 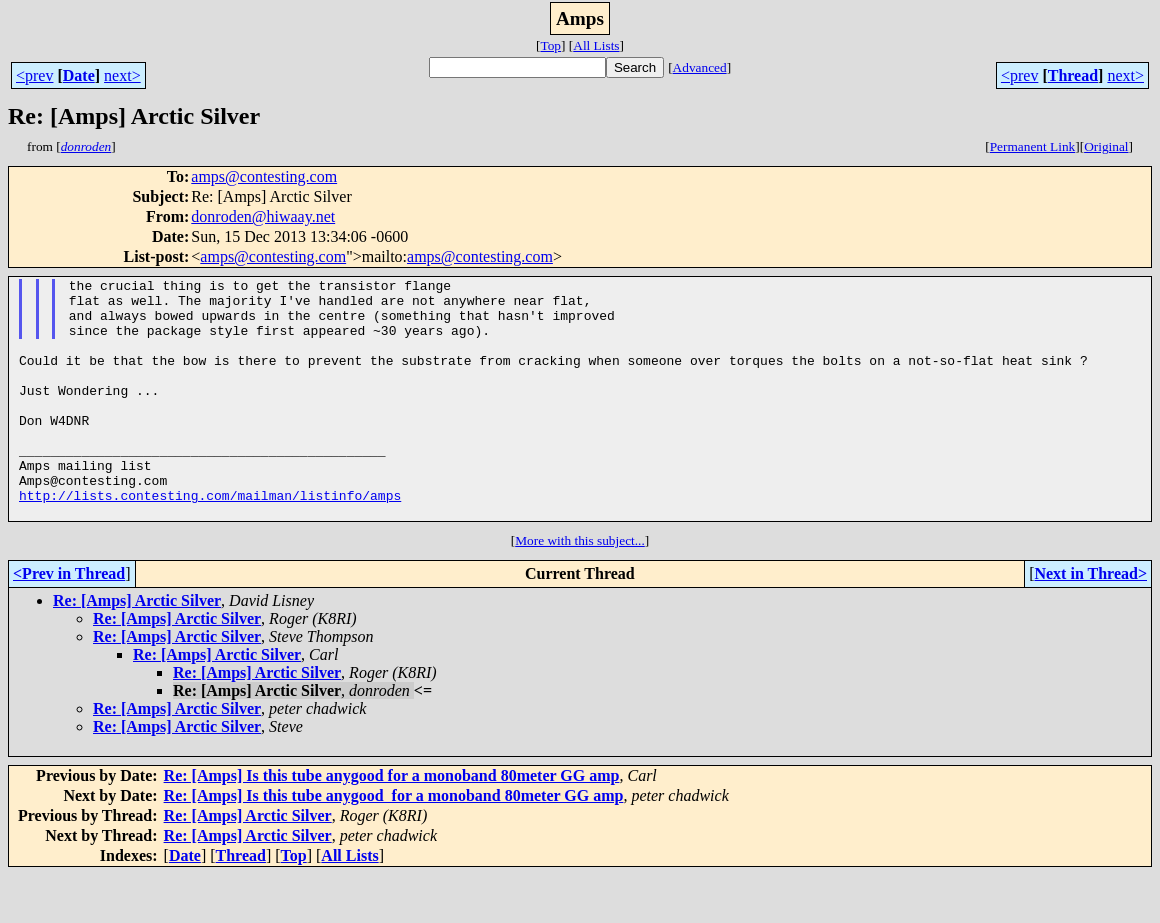 What do you see at coordinates (596, 45) in the screenshot?
I see `All Lists` at bounding box center [596, 45].